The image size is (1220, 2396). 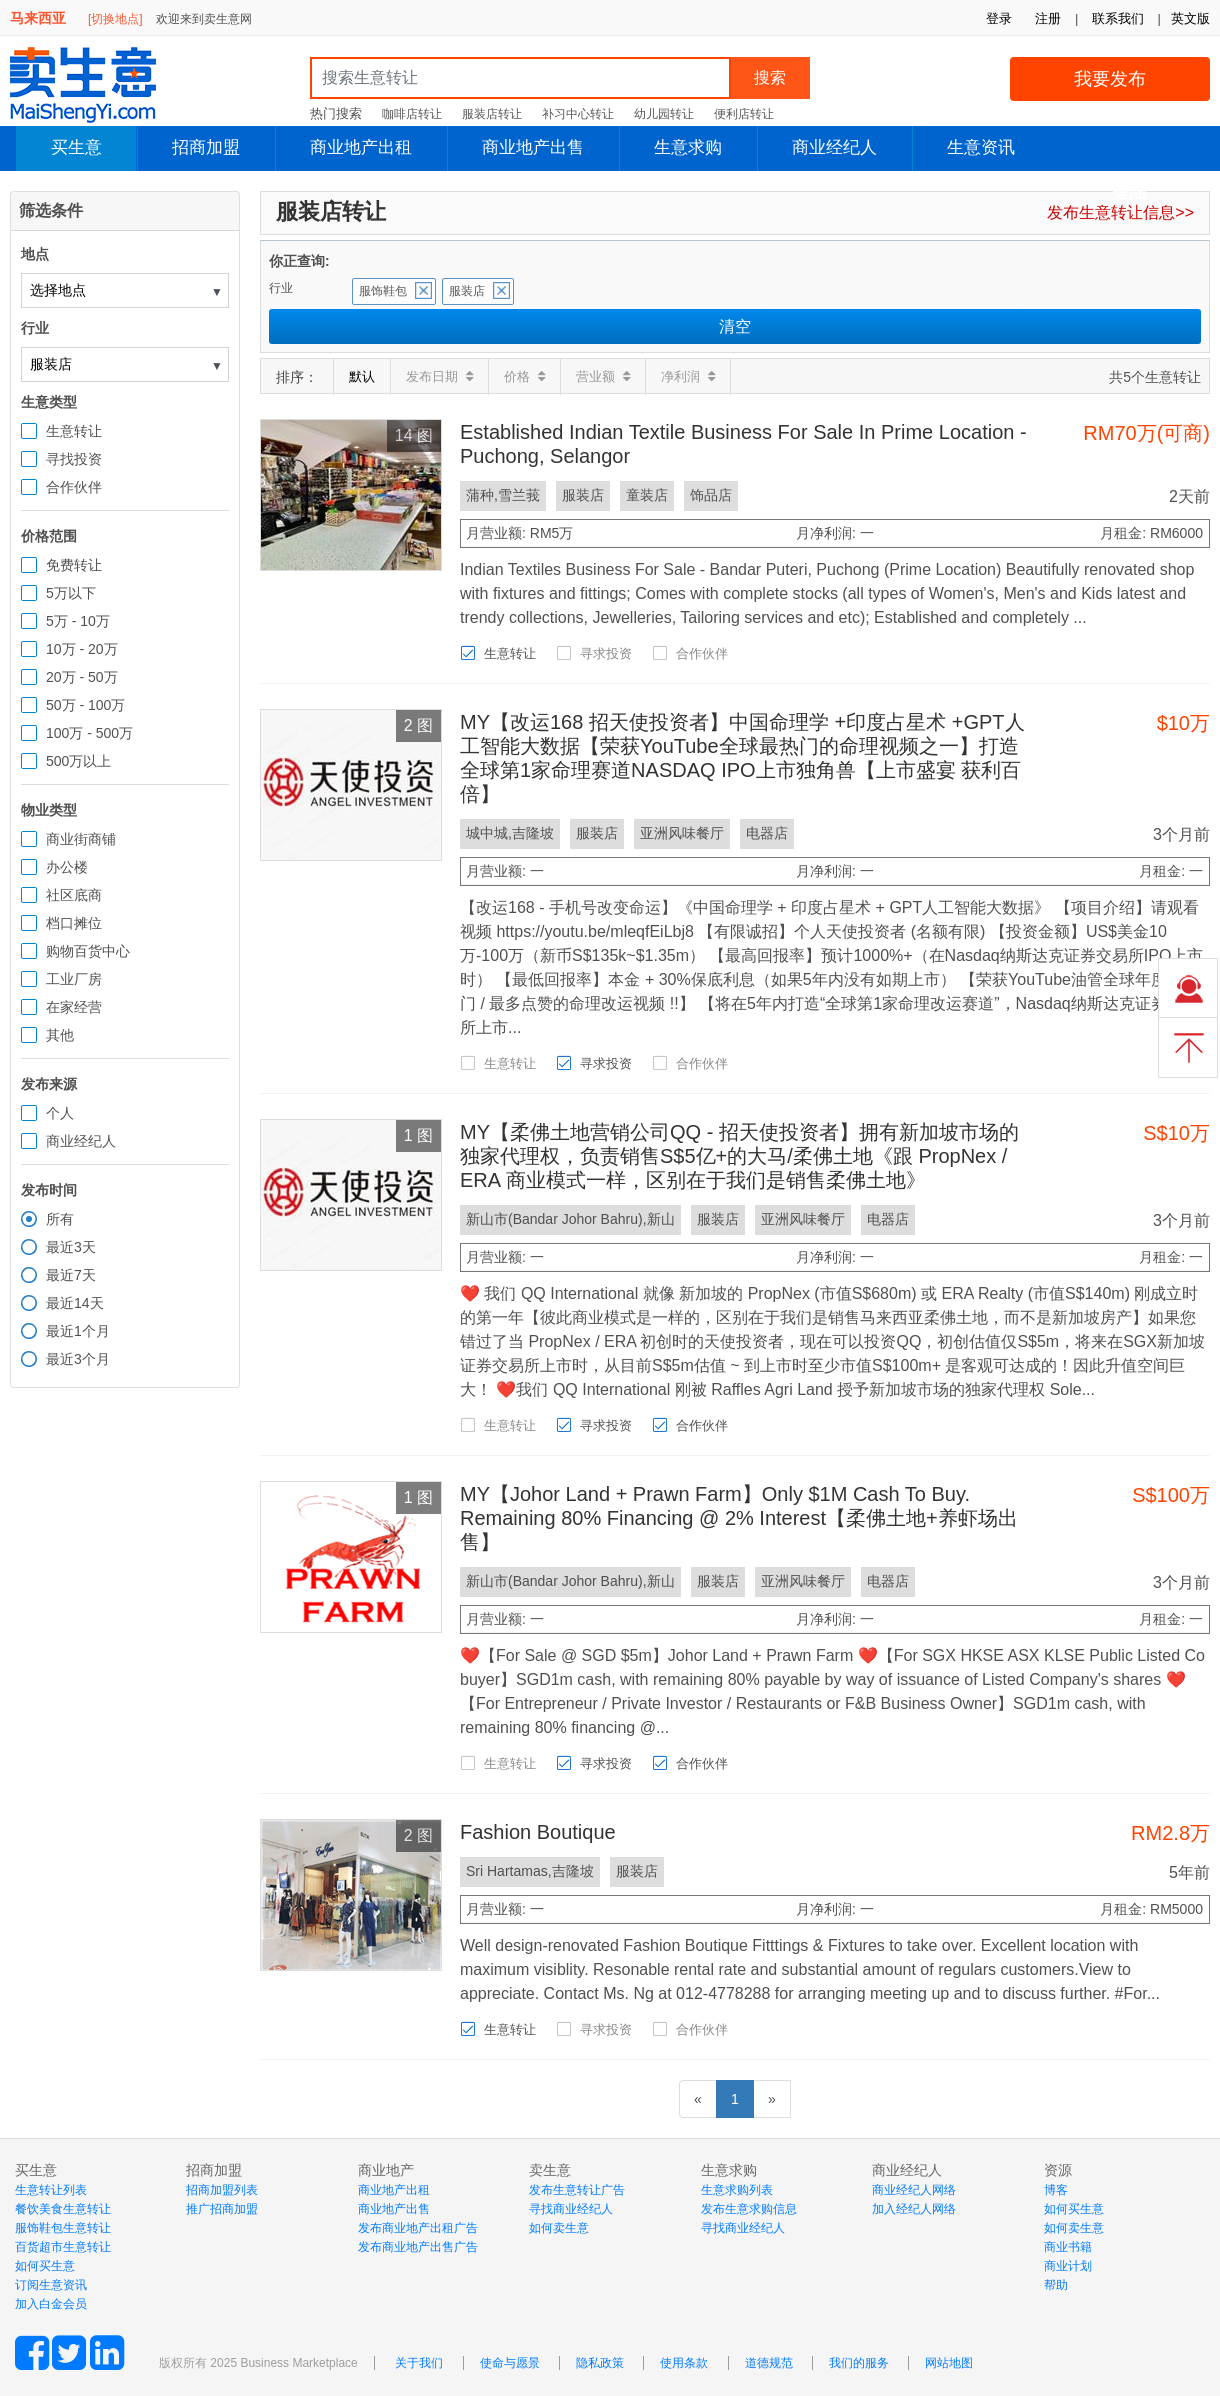 I want to click on 网站地图, so click(x=949, y=2363).